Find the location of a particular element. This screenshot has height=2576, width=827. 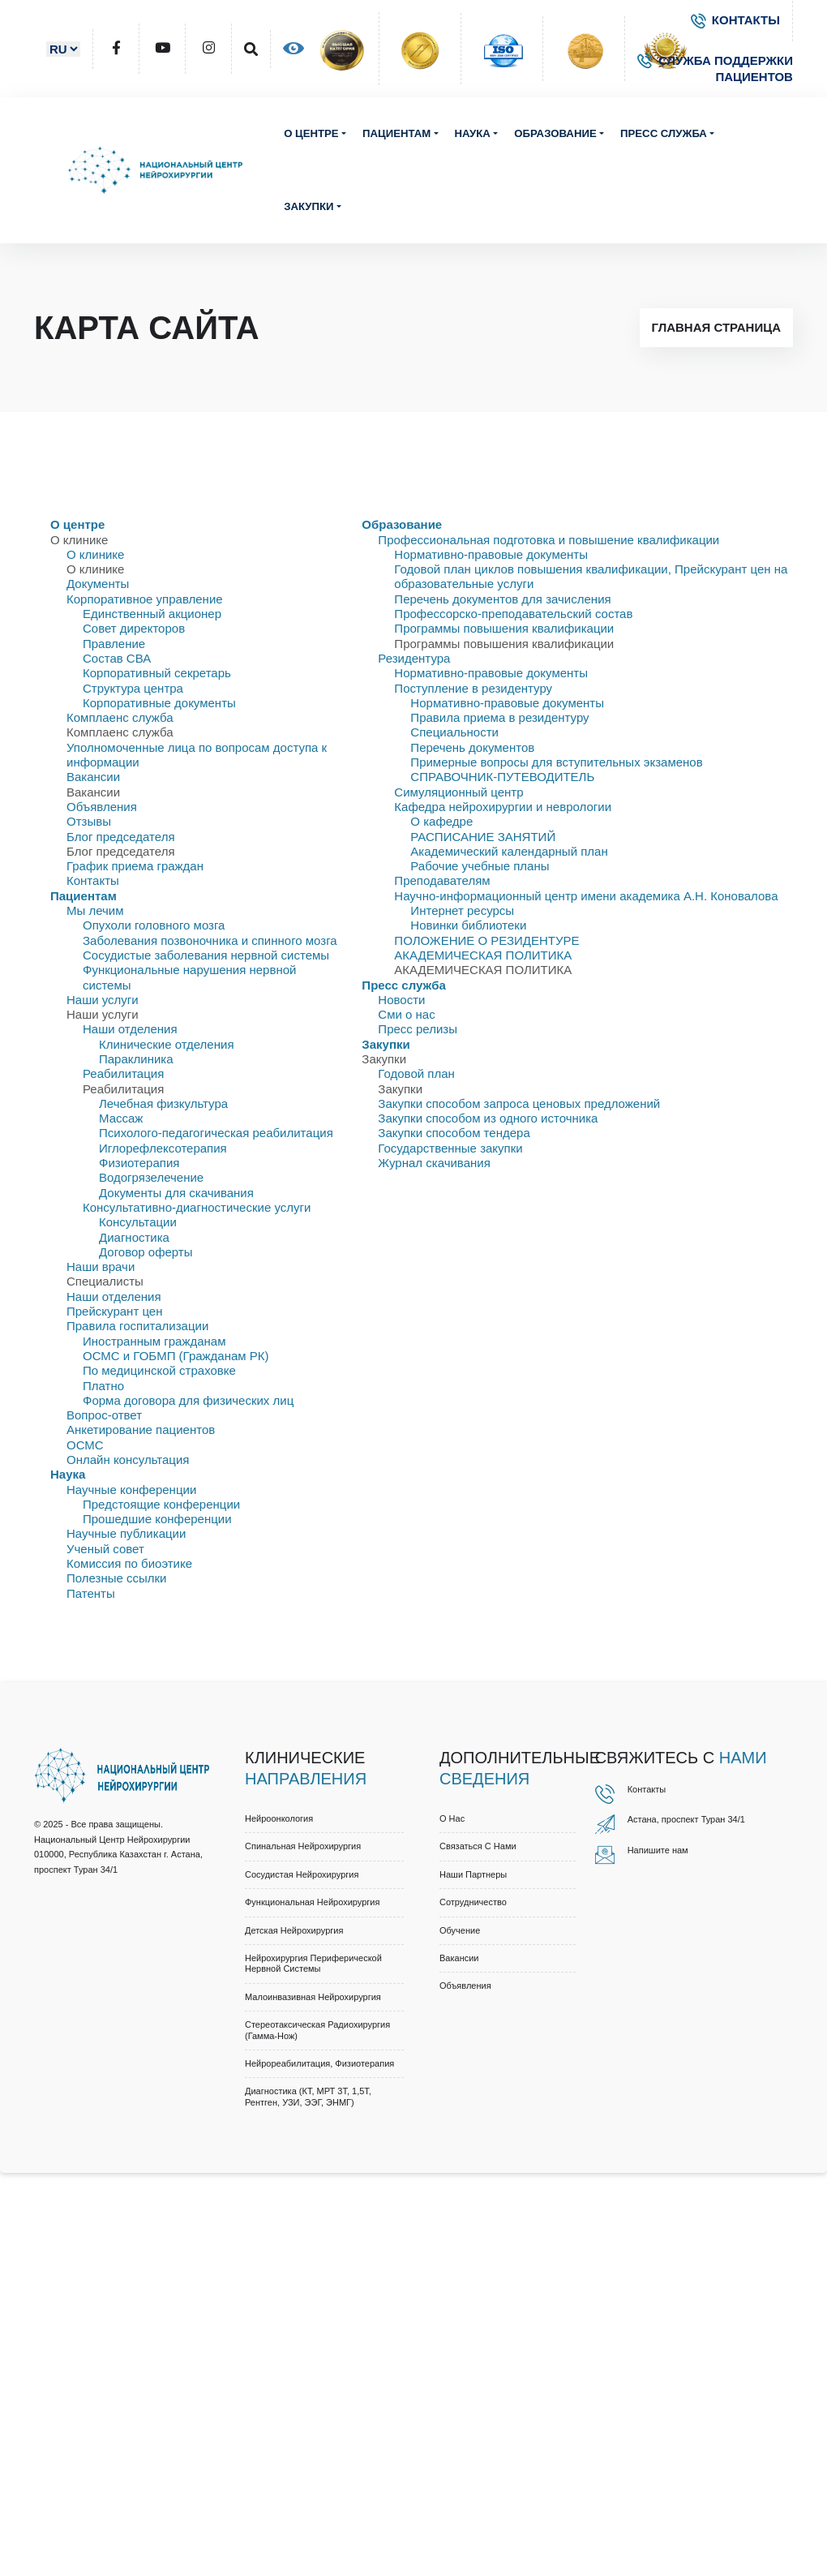

Журнал скачивания is located at coordinates (434, 1163).